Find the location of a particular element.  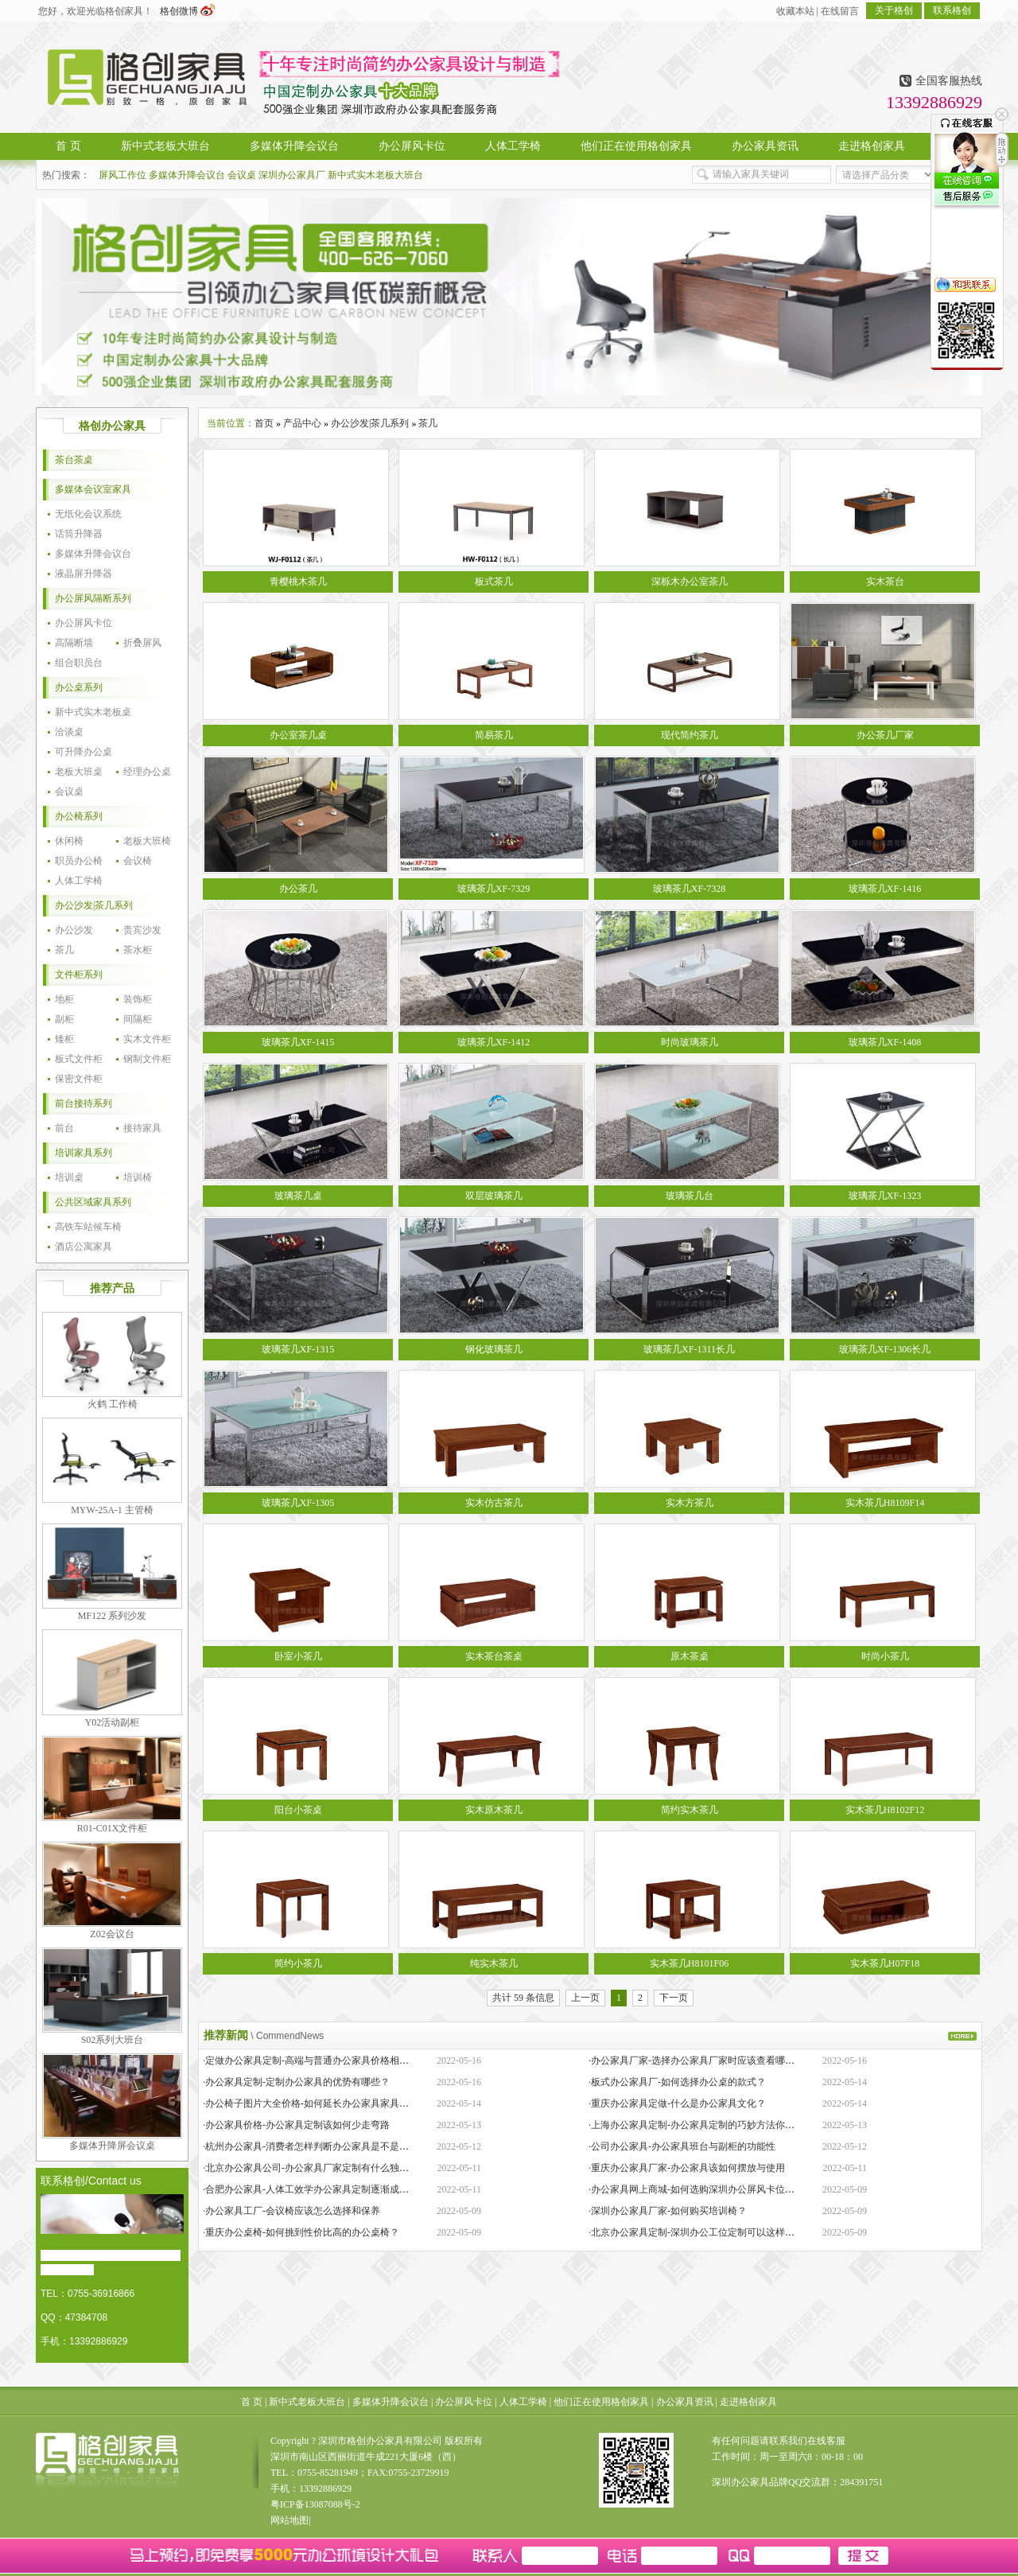

多媒体会议室家具 is located at coordinates (93, 489).